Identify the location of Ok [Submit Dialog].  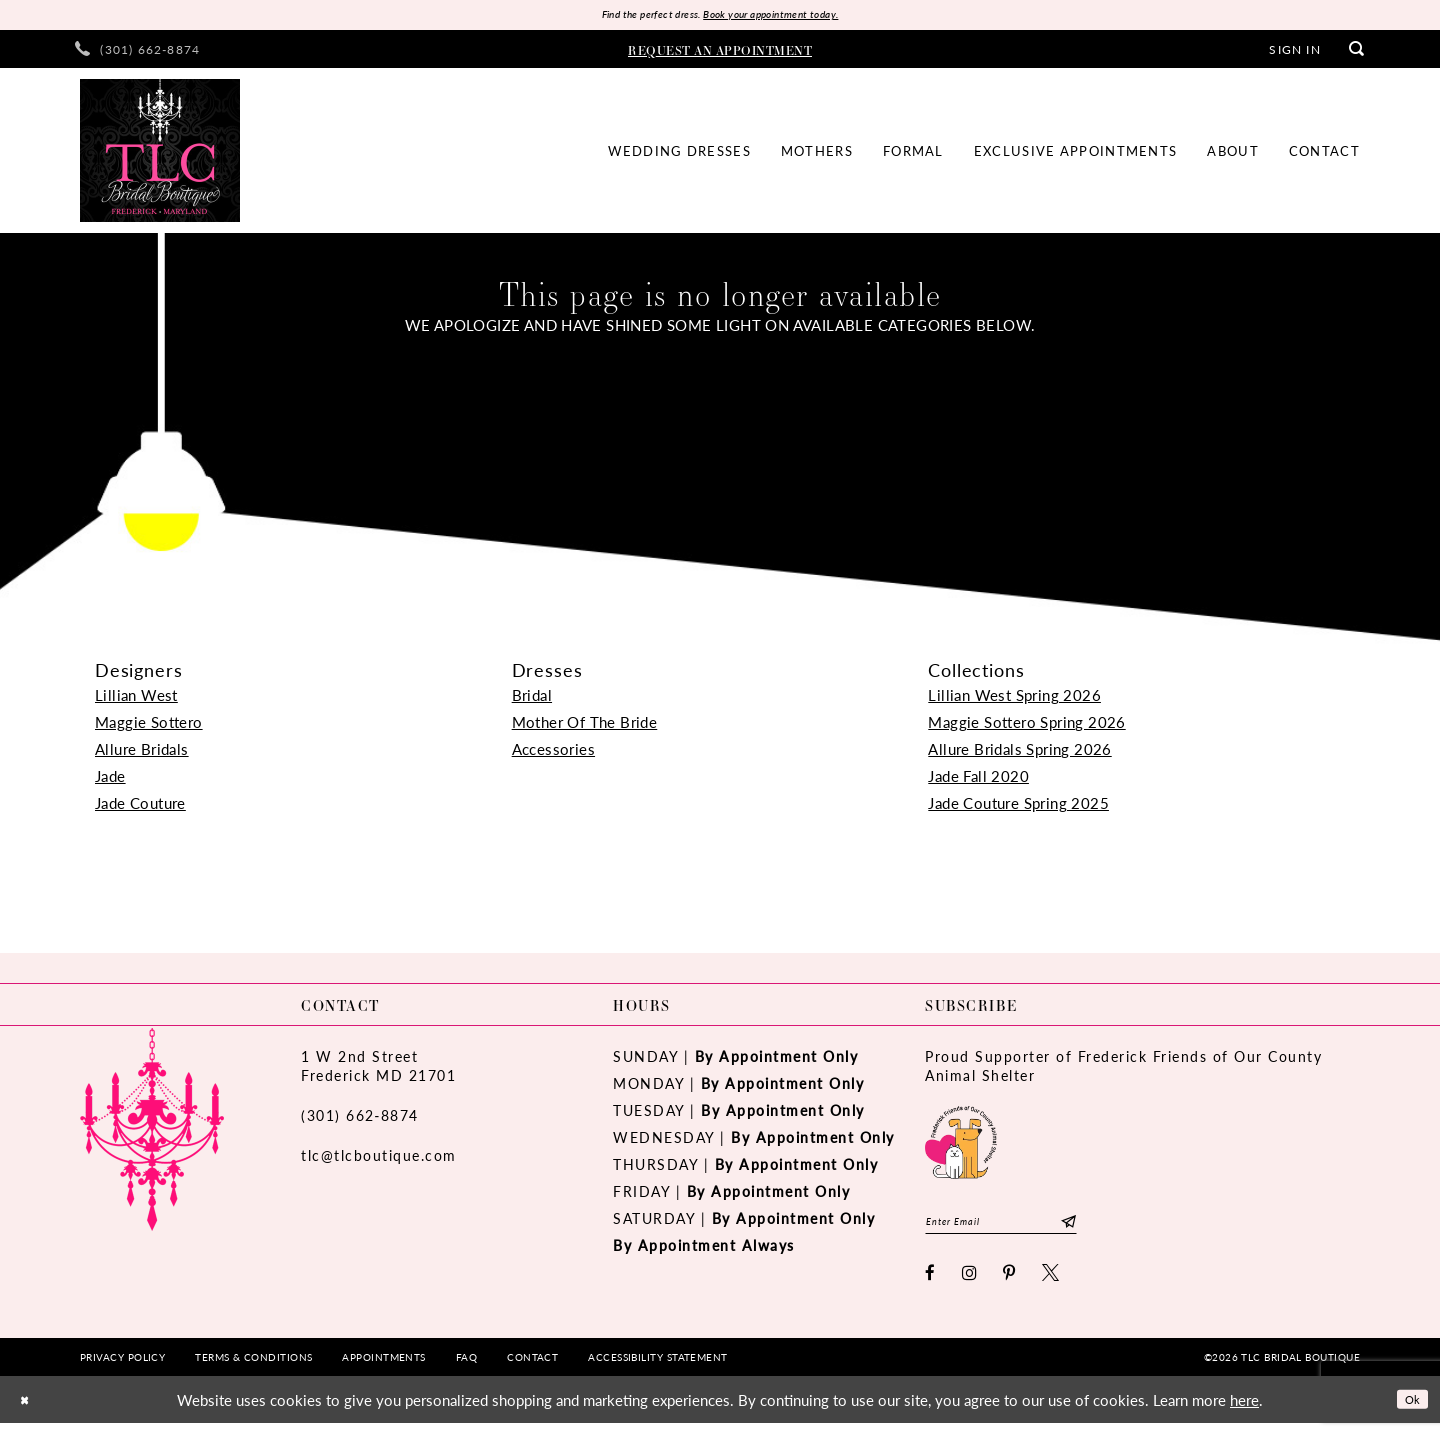
(1407, 1410).